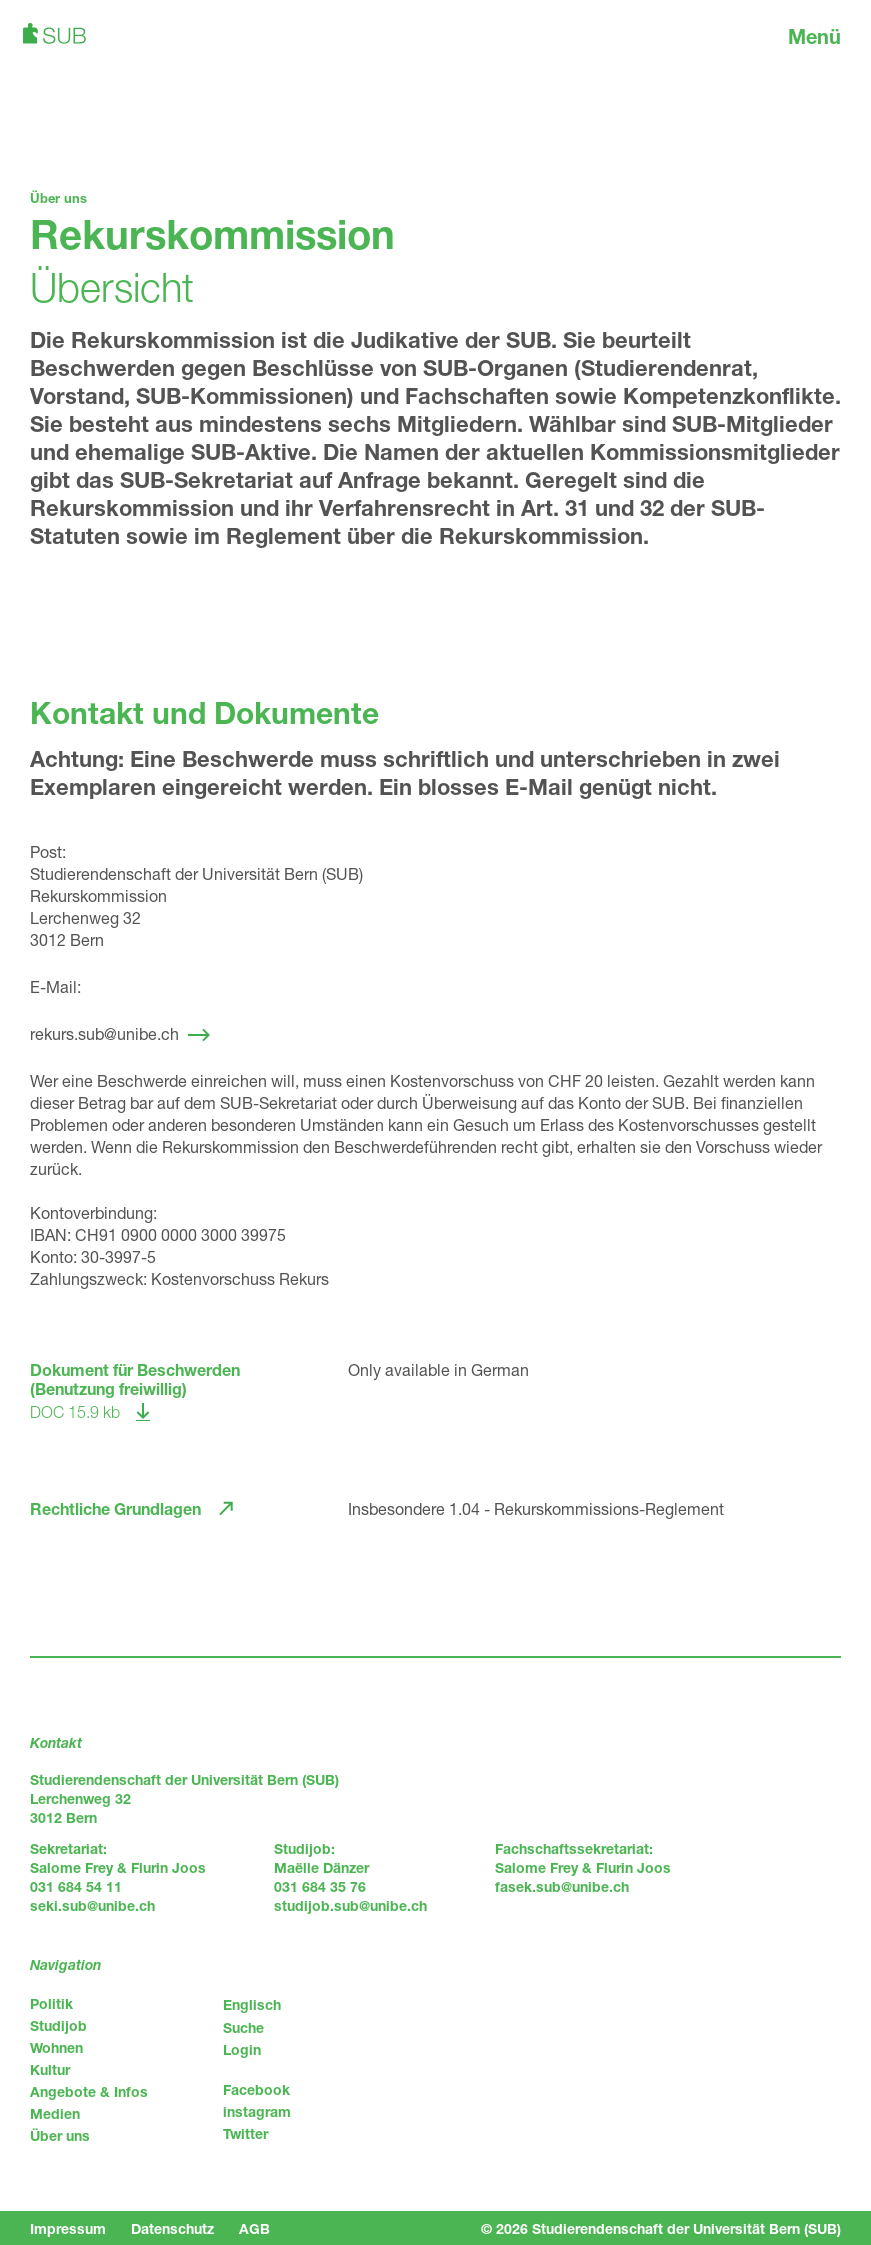  Describe the element at coordinates (55, 2113) in the screenshot. I see `Medien [menuitem]` at that location.